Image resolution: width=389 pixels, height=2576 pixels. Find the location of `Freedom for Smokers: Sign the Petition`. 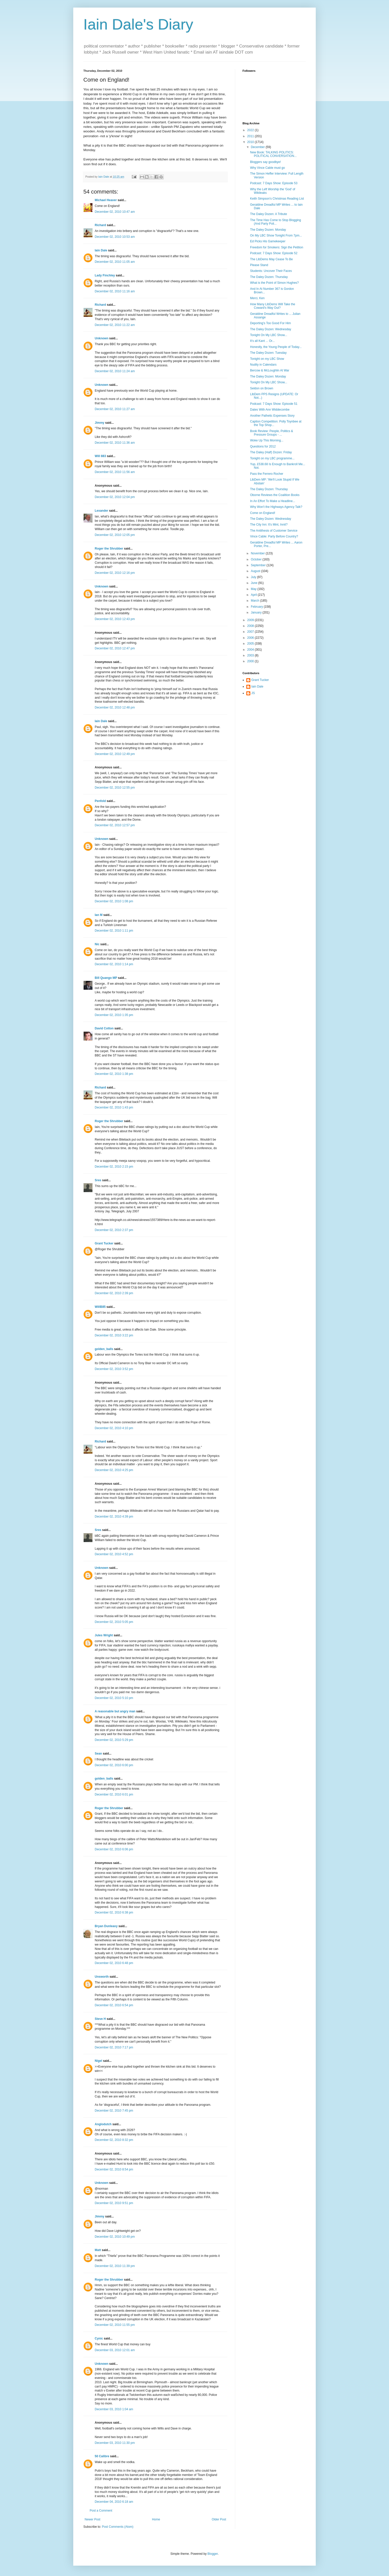

Freedom for Smokers: Sign the Petition is located at coordinates (276, 247).